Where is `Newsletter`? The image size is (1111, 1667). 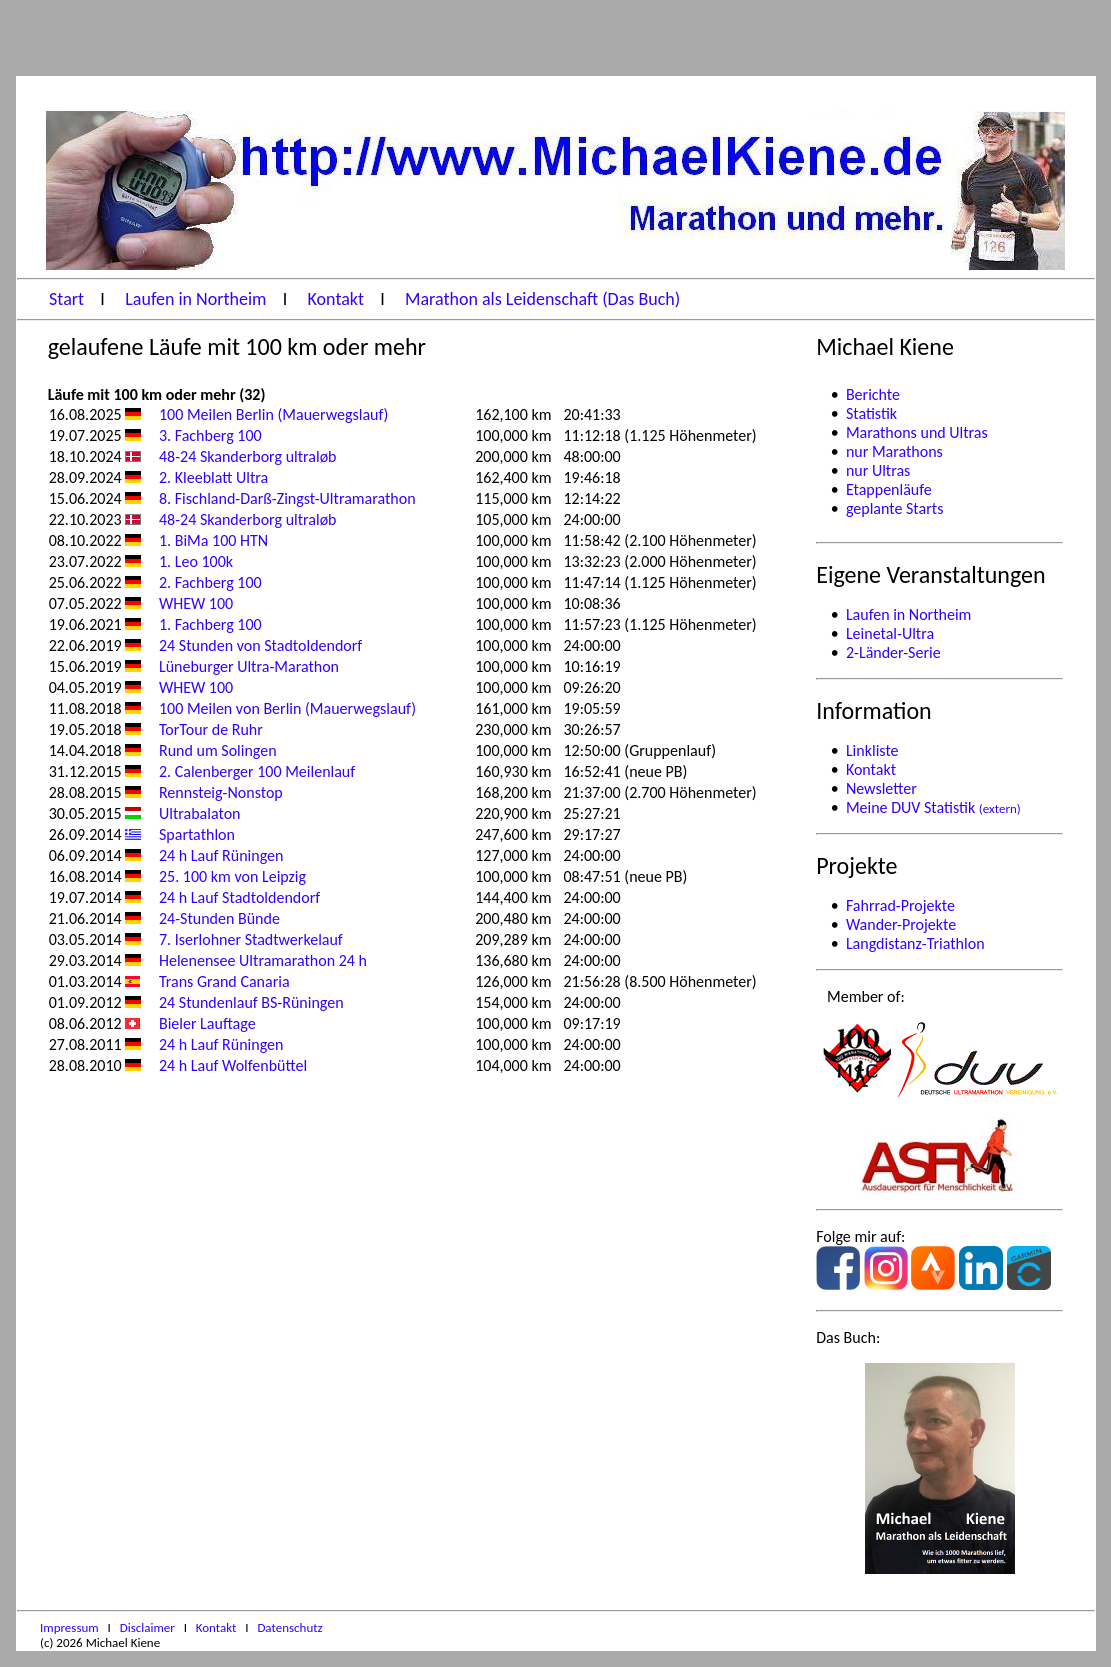 Newsletter is located at coordinates (881, 788).